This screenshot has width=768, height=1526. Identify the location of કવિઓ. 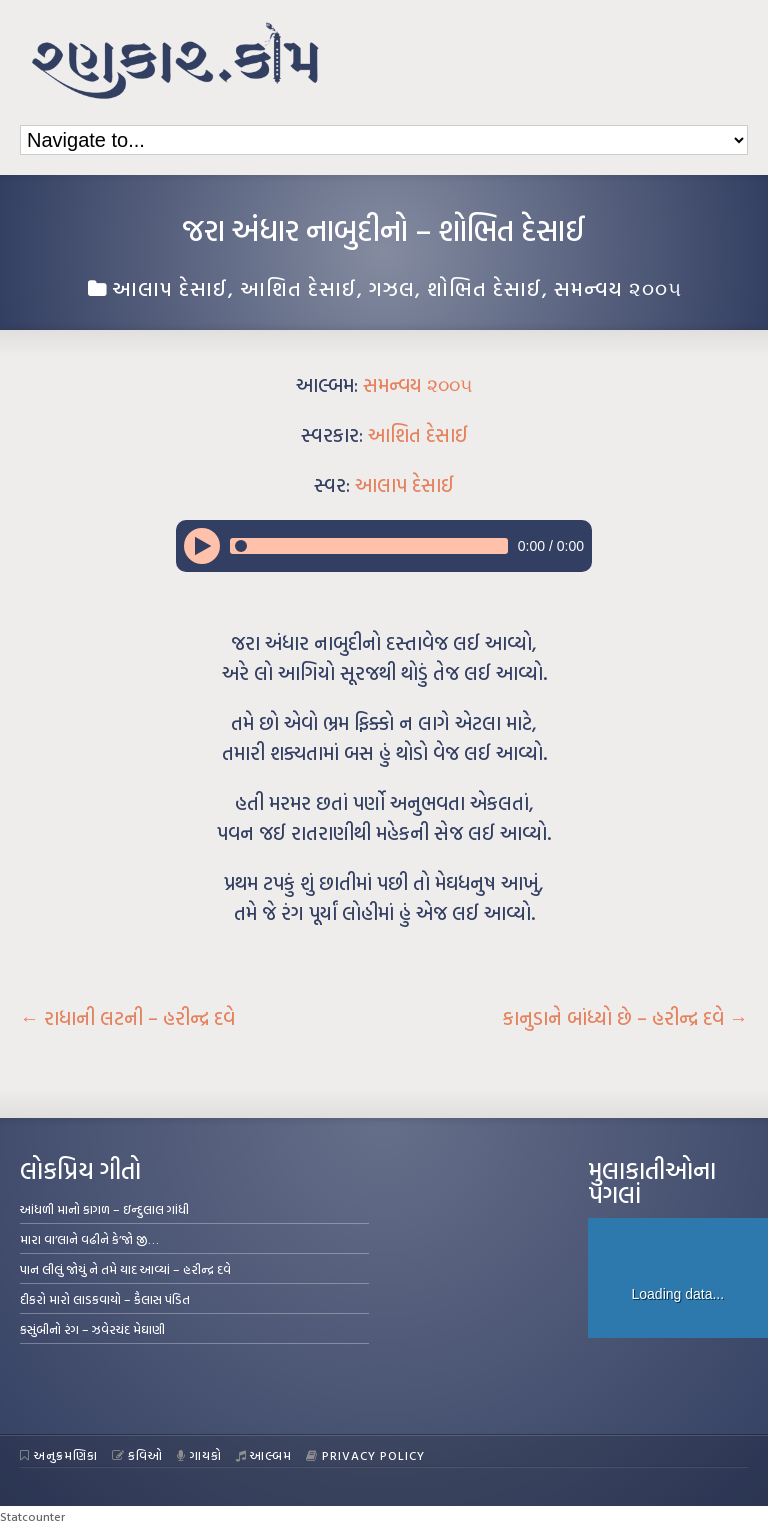
(138, 1455).